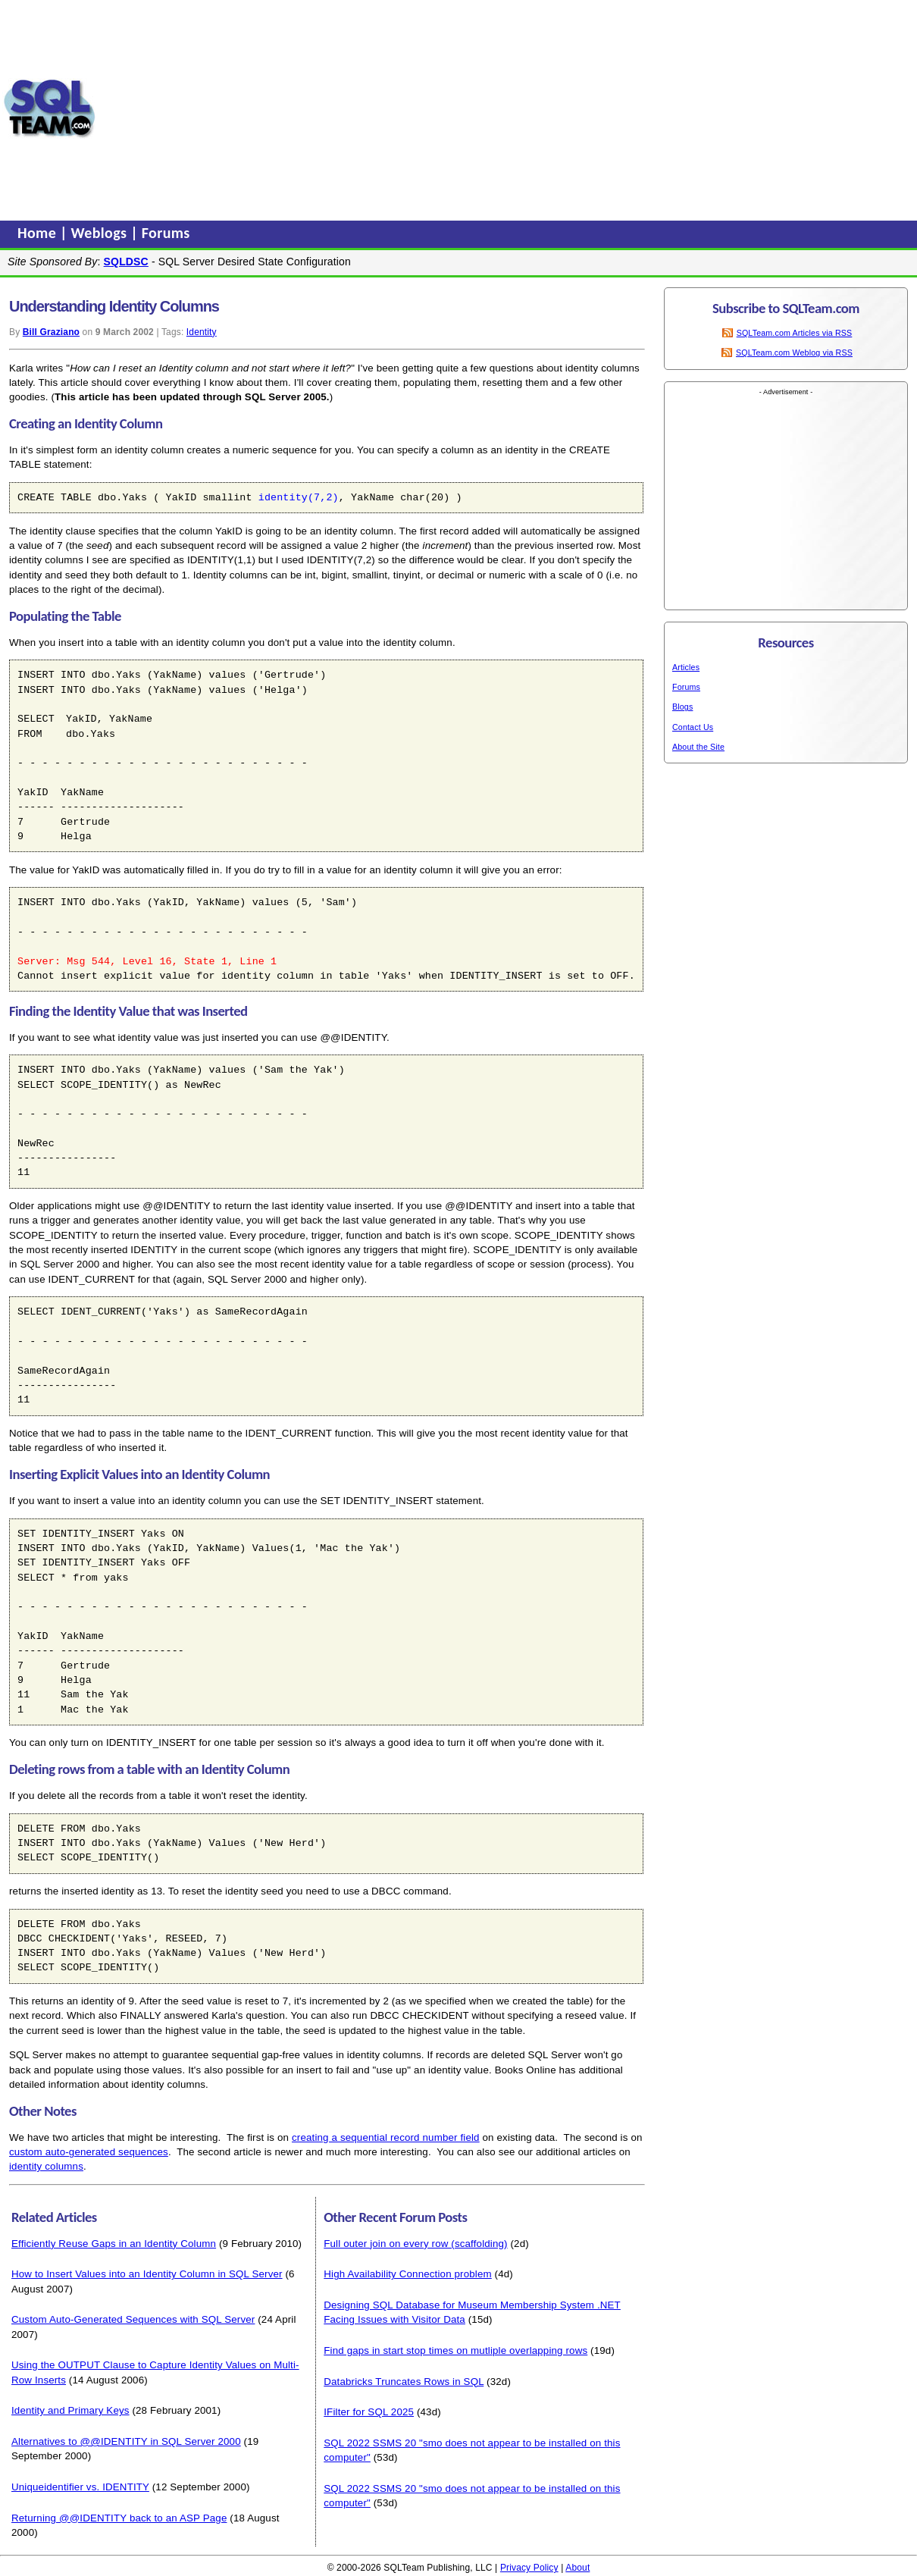 The width and height of the screenshot is (917, 2576). I want to click on Contact Us, so click(692, 727).